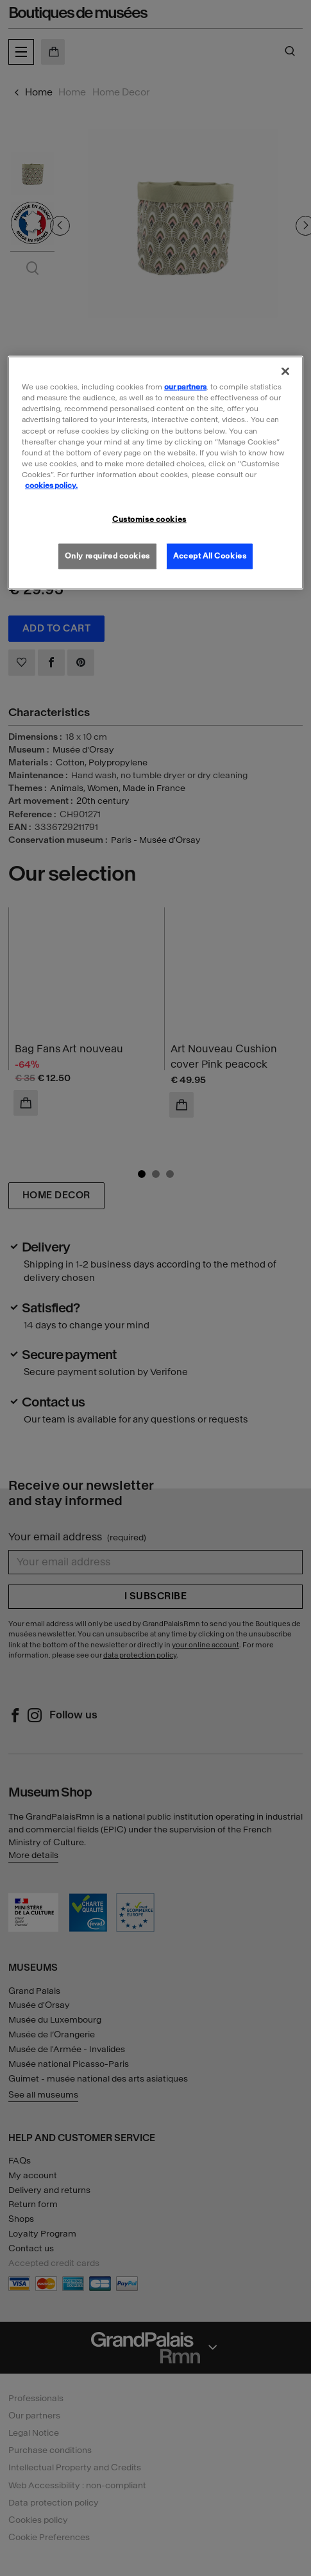  What do you see at coordinates (51, 485) in the screenshot?
I see `cookies policy. [More information about our cookies policy, opens in a new tab]` at bounding box center [51, 485].